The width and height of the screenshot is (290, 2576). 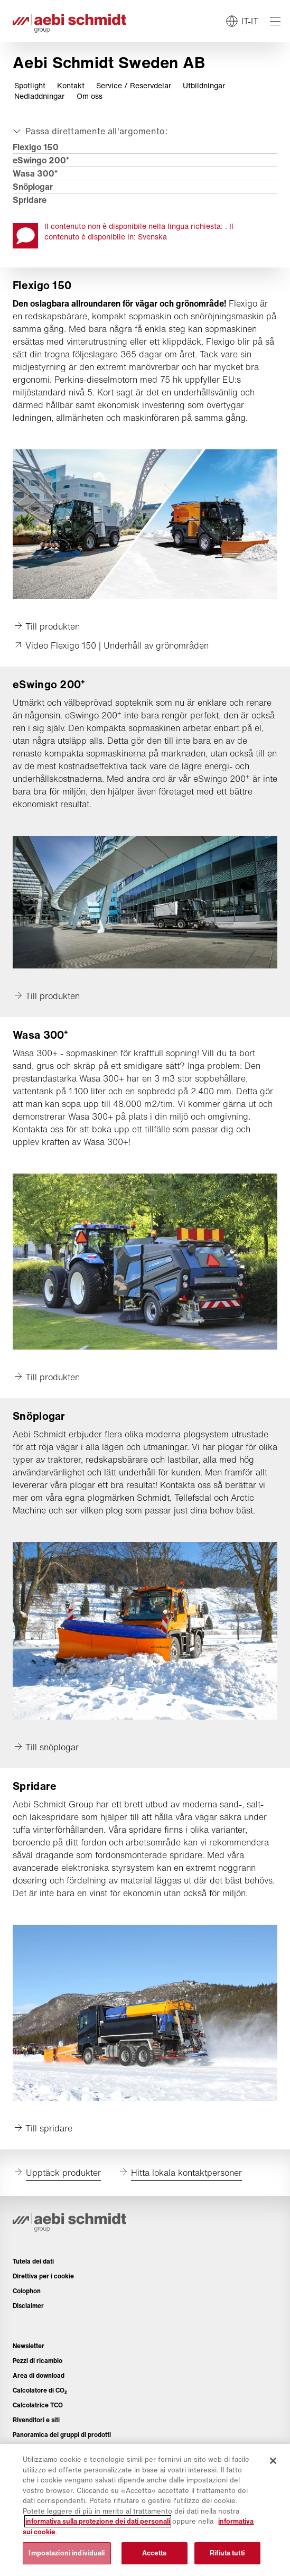 What do you see at coordinates (67, 2553) in the screenshot?
I see `Impostazioni individuali` at bounding box center [67, 2553].